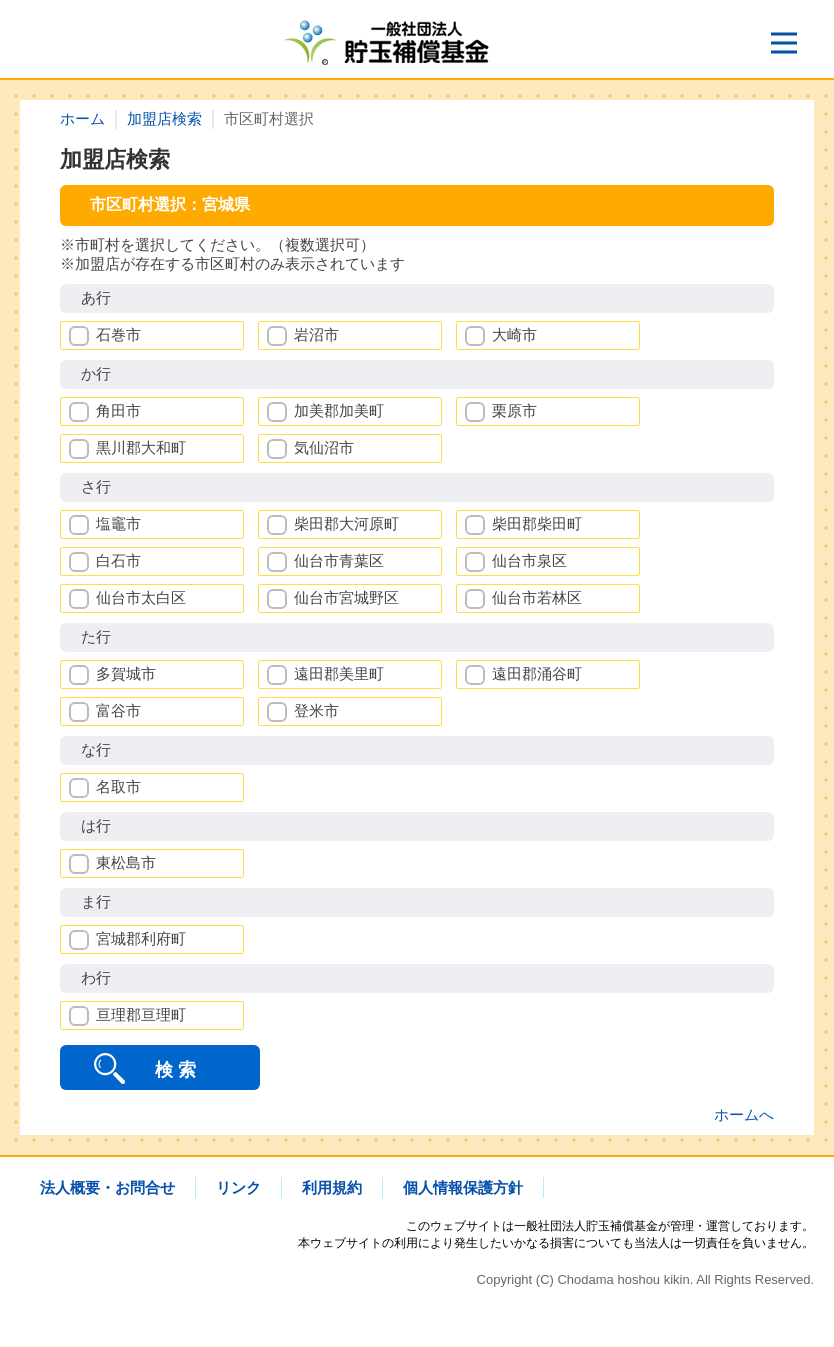 The image size is (834, 1347). I want to click on 仙台市泉区, so click(529, 560).